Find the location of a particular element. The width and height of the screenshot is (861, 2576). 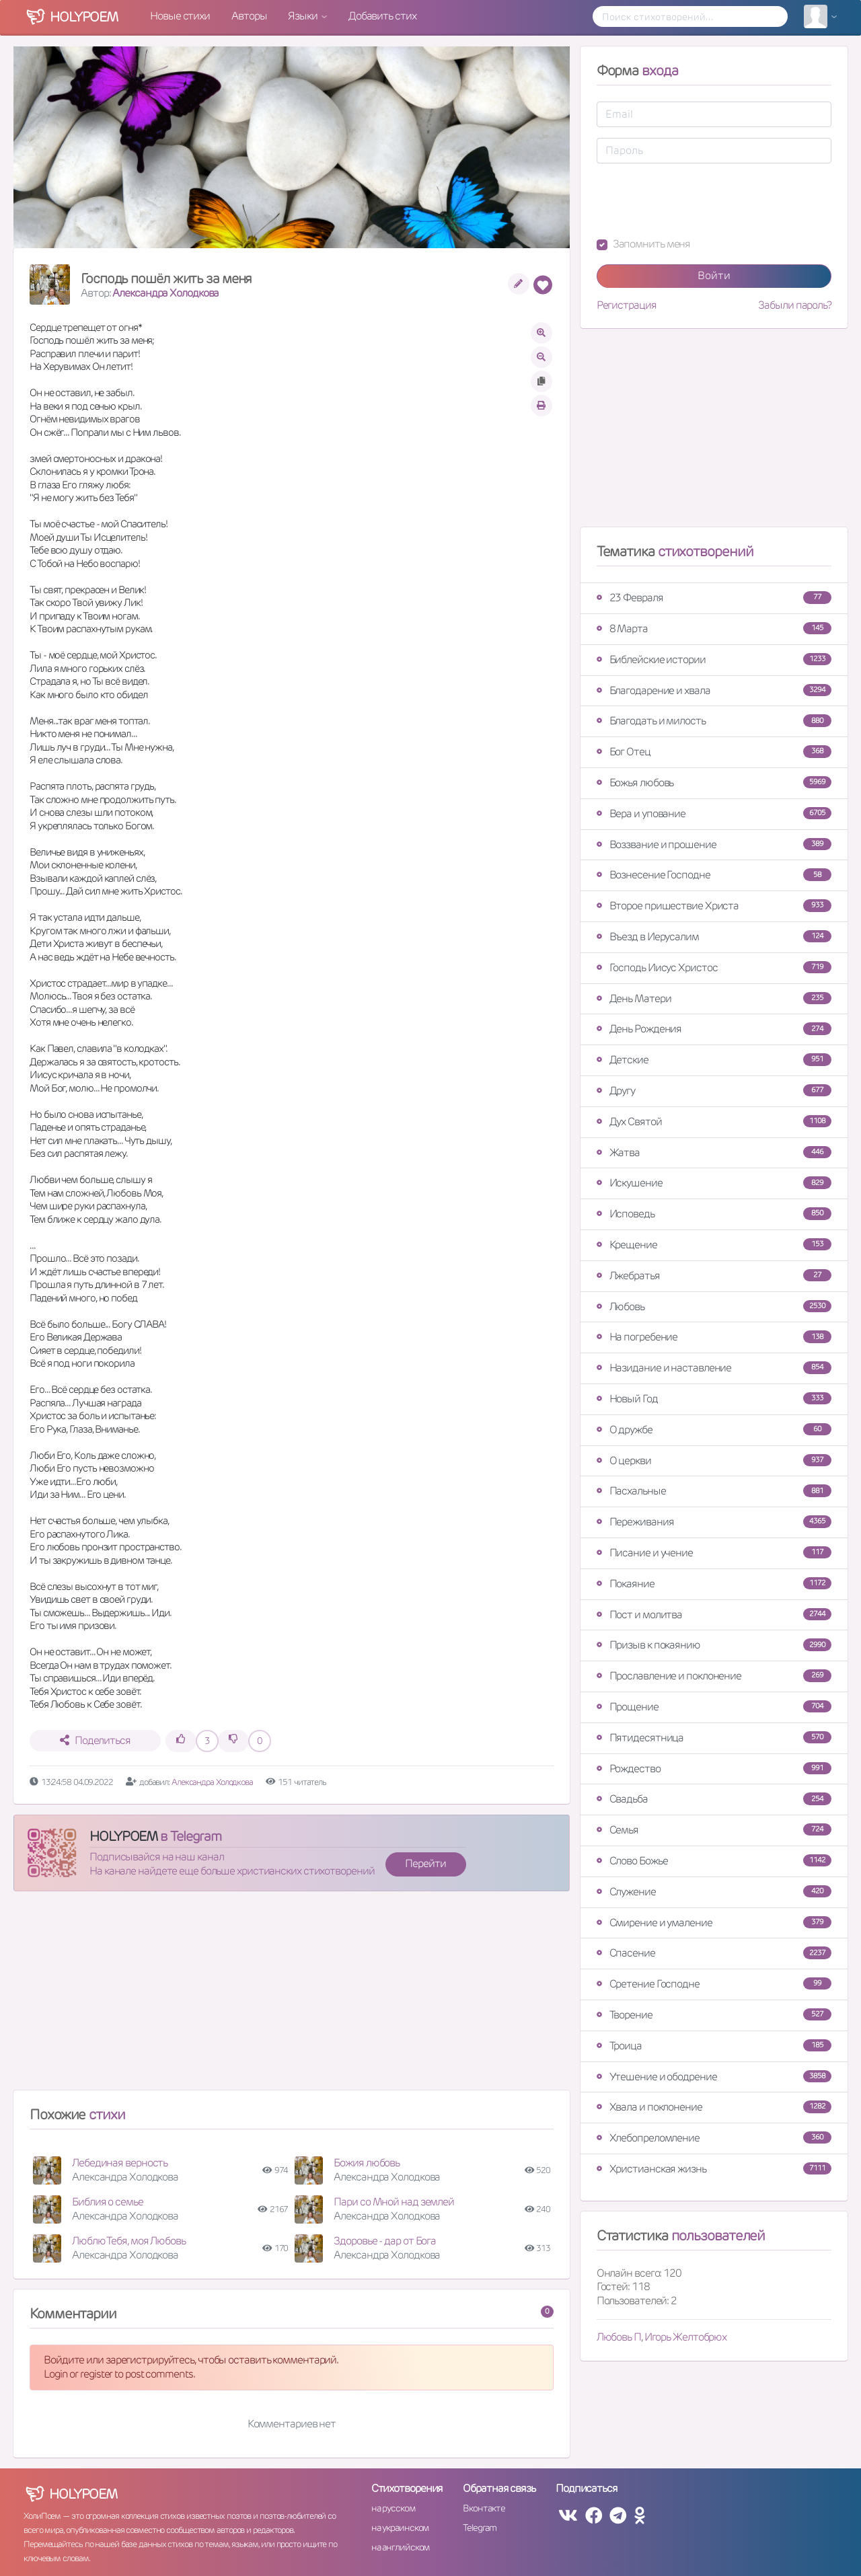

Лжебратья is located at coordinates (714, 1275).